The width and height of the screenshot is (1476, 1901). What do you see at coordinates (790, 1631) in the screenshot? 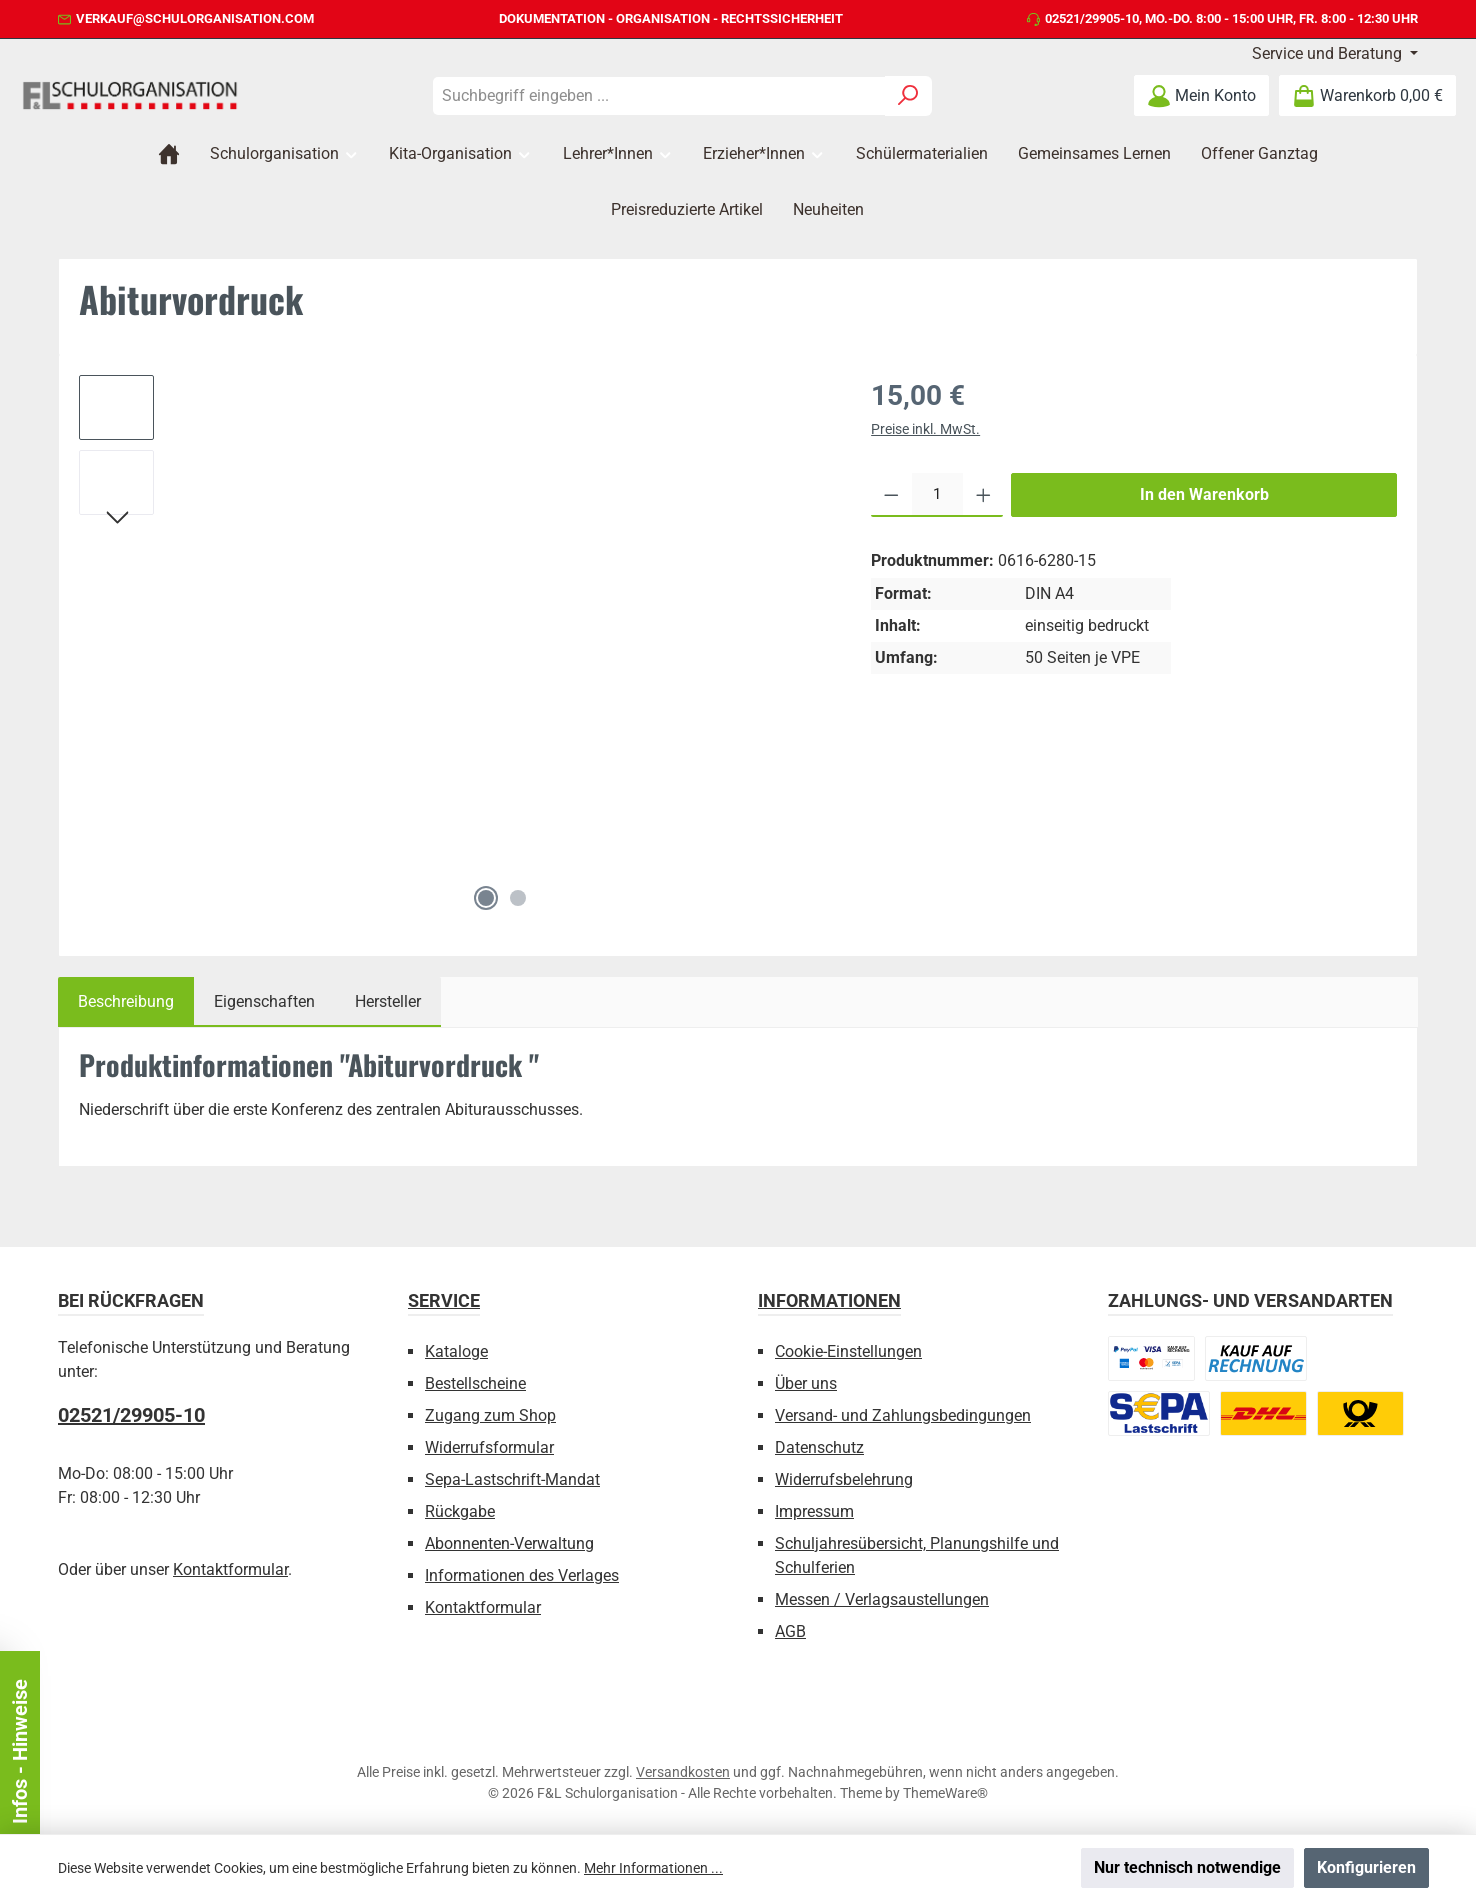
I see `AGB` at bounding box center [790, 1631].